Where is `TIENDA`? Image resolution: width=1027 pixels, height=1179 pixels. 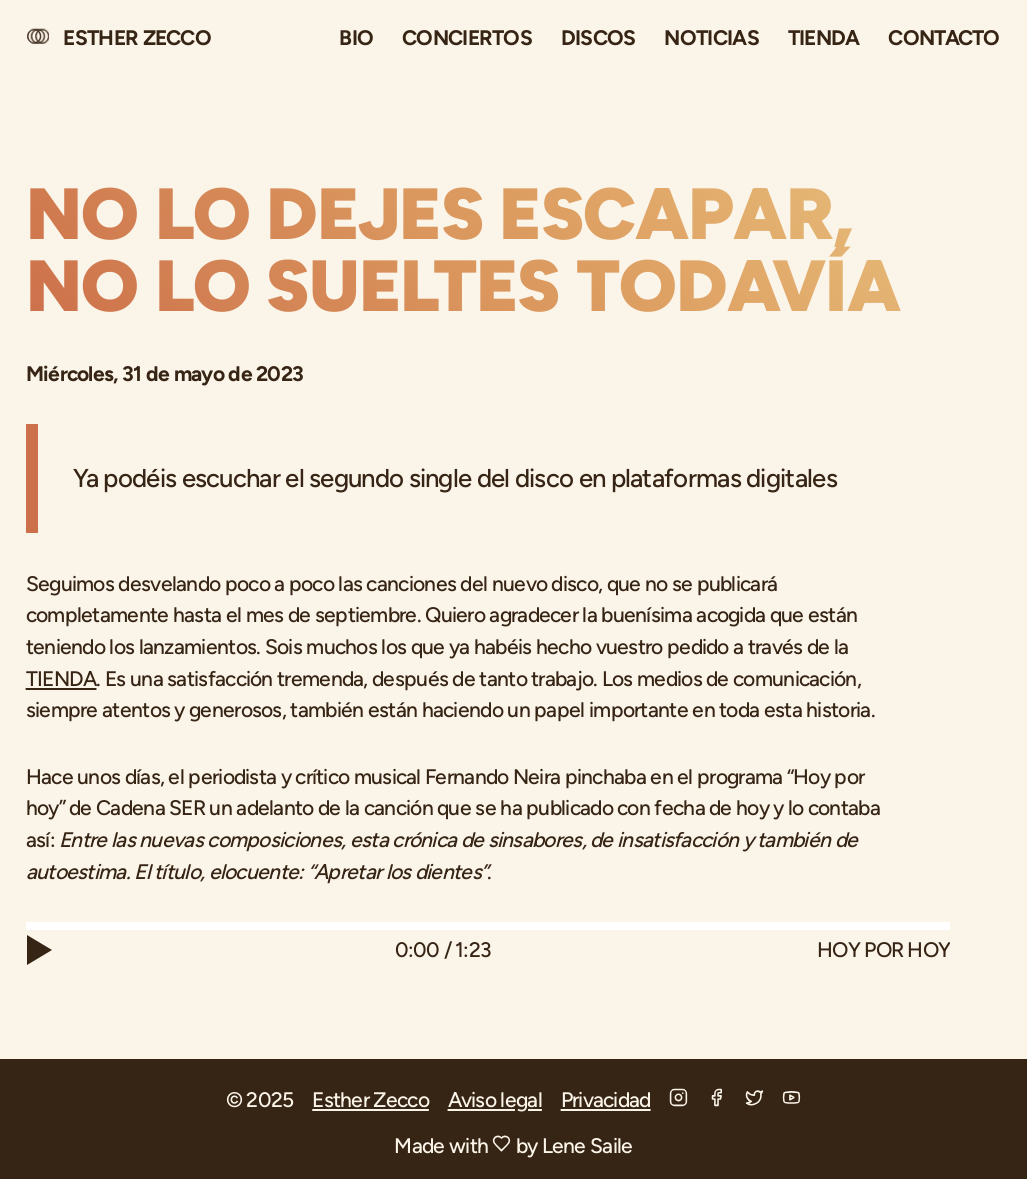
TIENDA is located at coordinates (61, 678).